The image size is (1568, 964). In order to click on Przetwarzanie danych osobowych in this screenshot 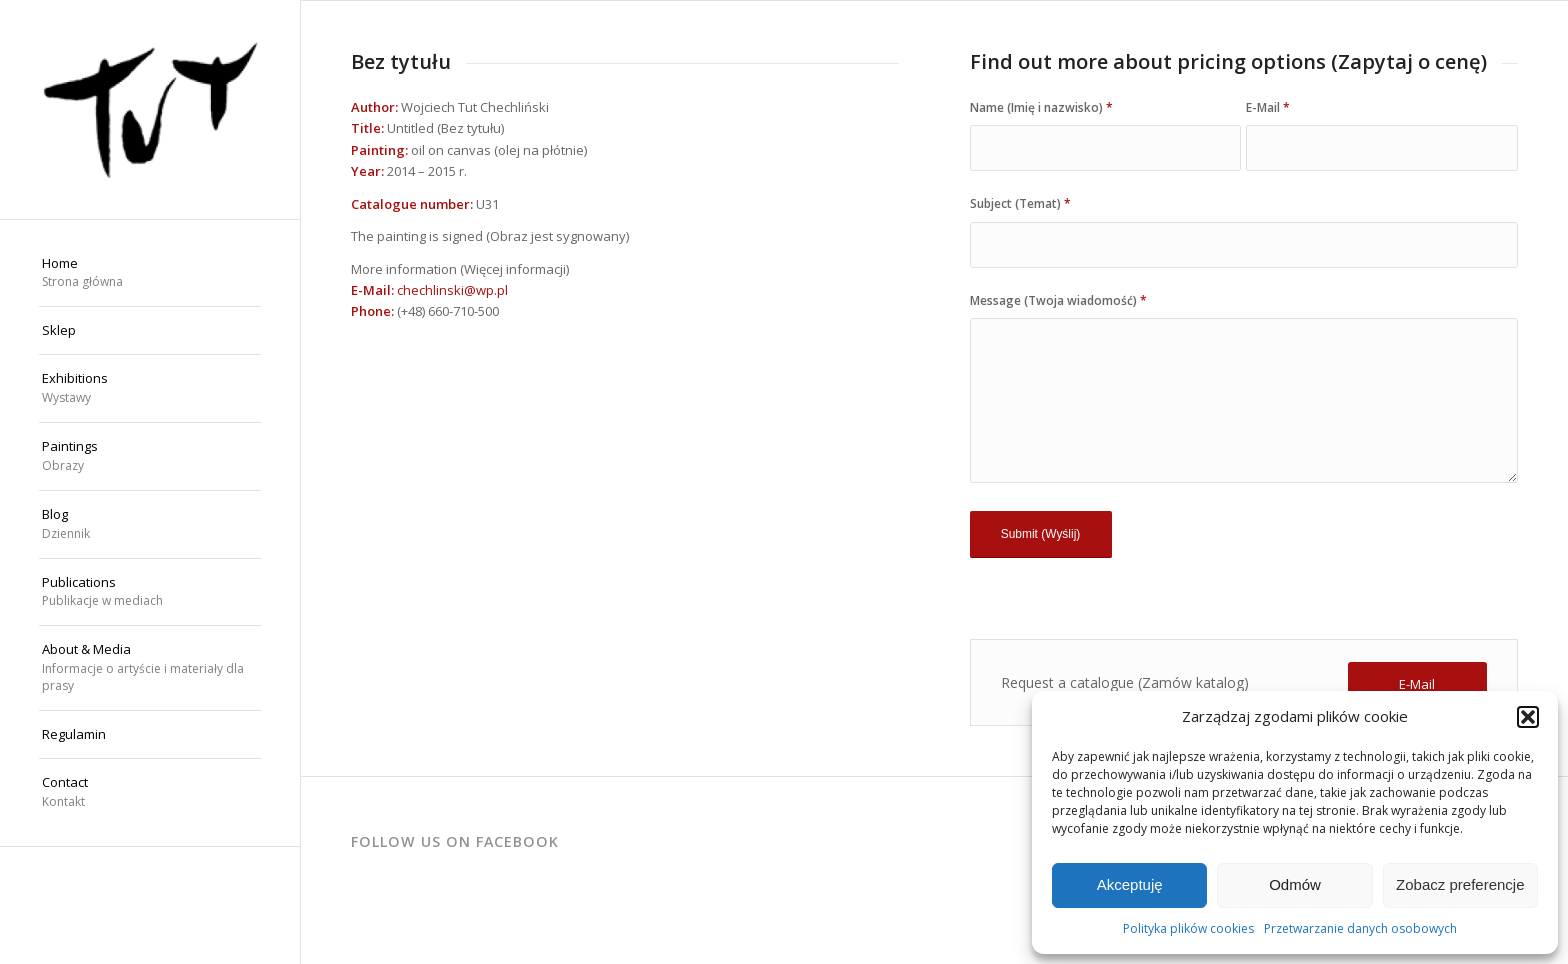, I will do `click(1360, 928)`.